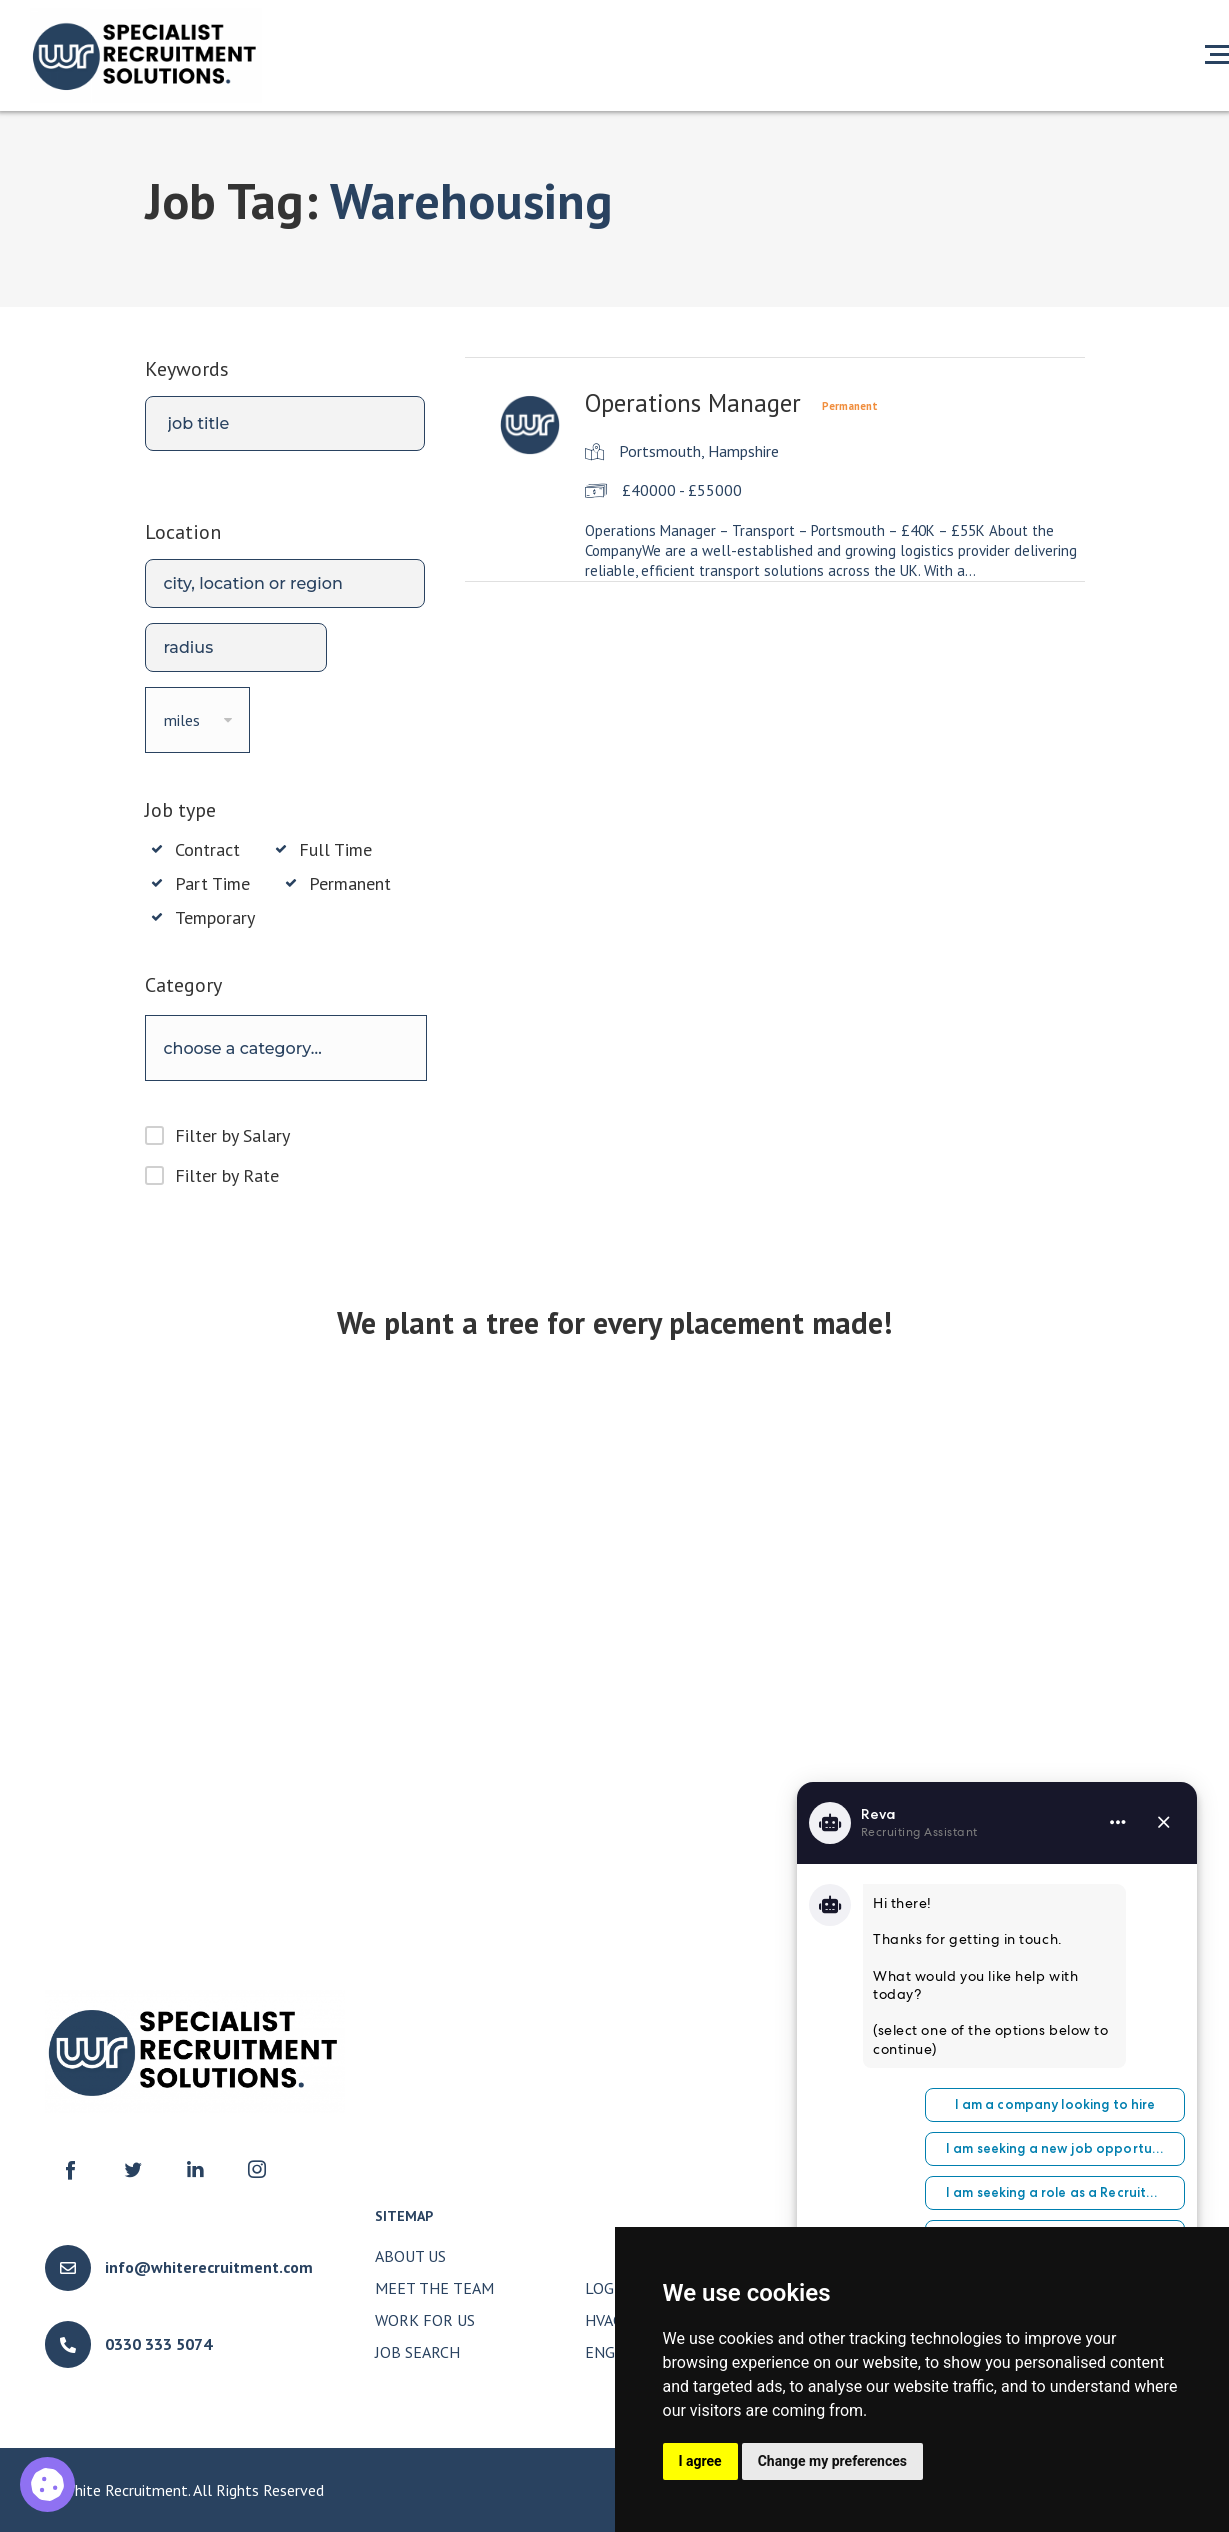  Describe the element at coordinates (335, 850) in the screenshot. I see `Full Time` at that location.